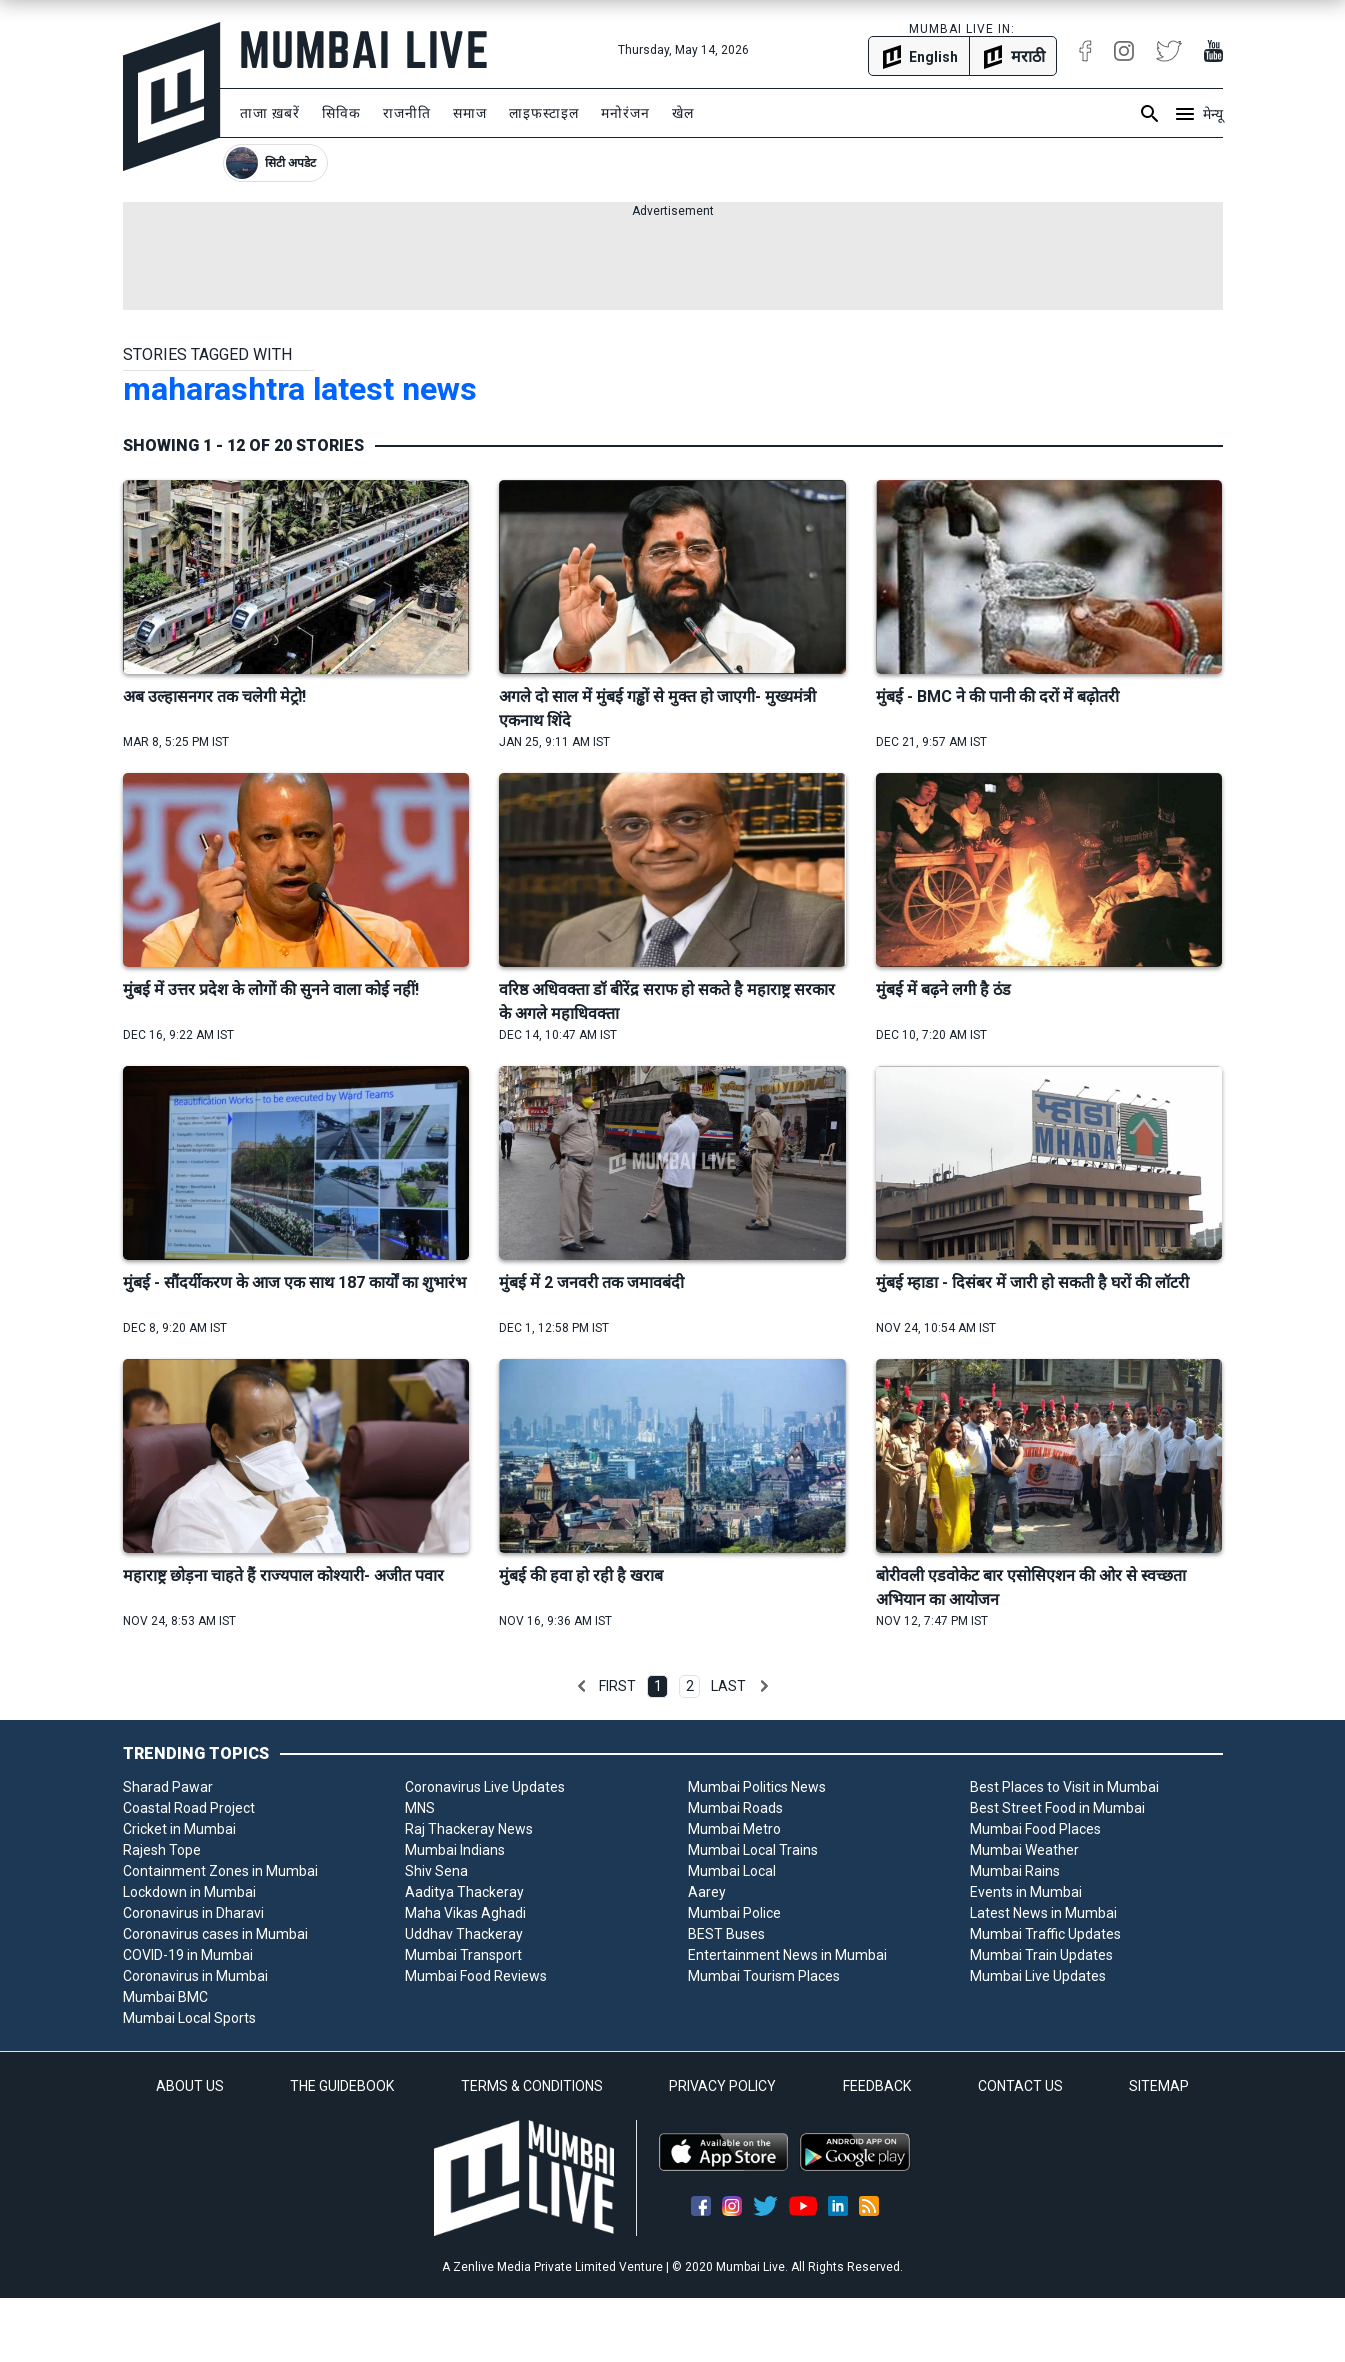 The width and height of the screenshot is (1345, 2362). What do you see at coordinates (726, 1934) in the screenshot?
I see `BEST Buses` at bounding box center [726, 1934].